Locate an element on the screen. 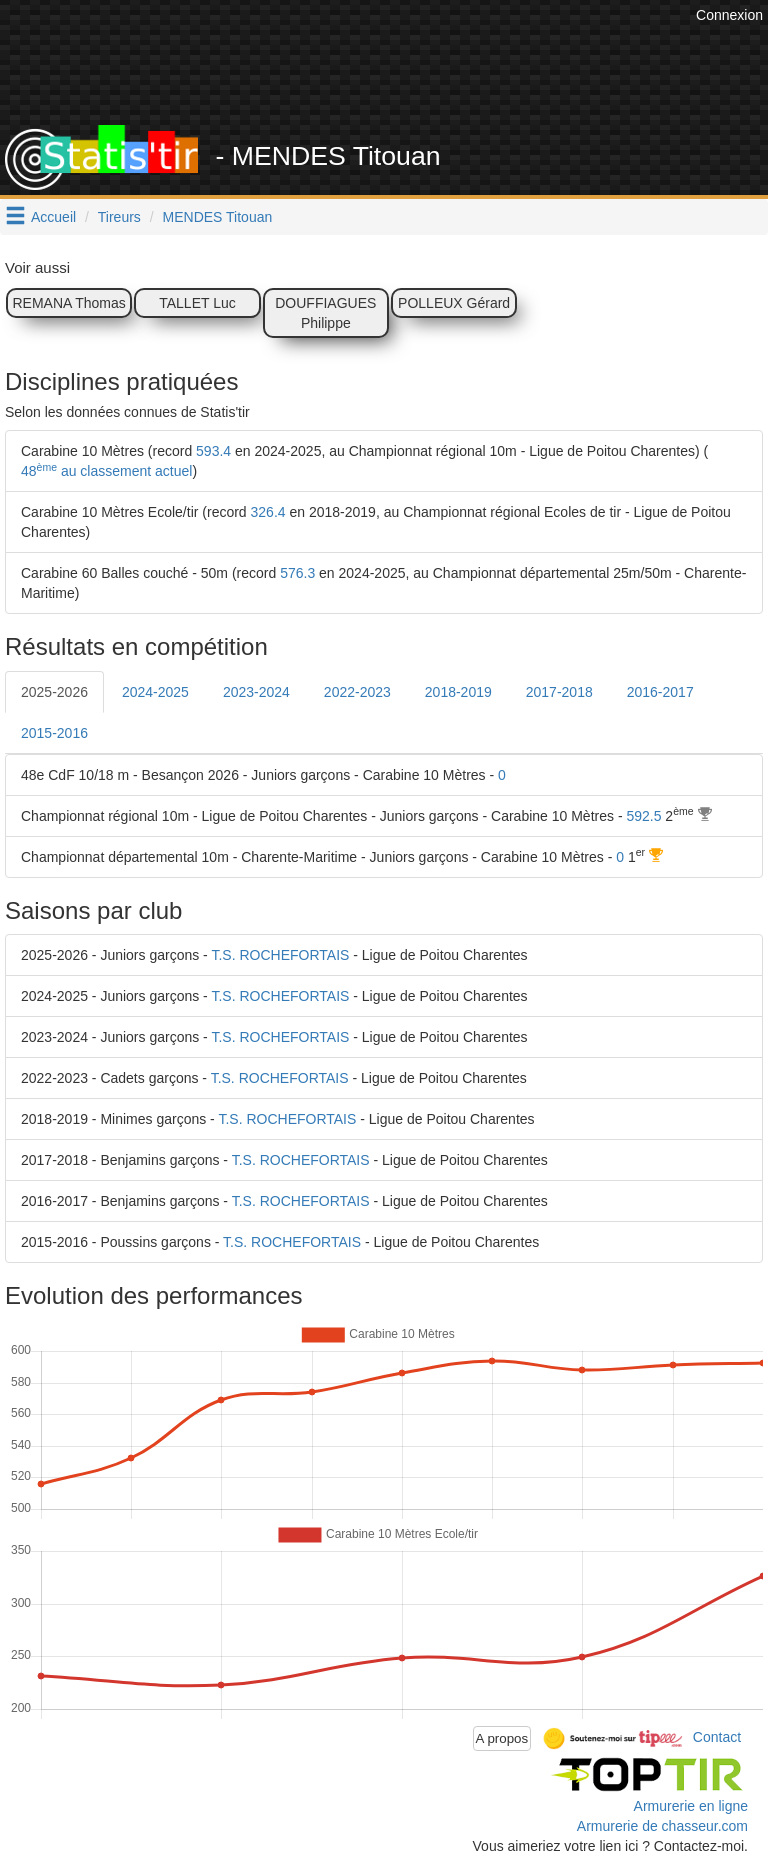  T.S. ROCHEFORTAIS is located at coordinates (280, 955).